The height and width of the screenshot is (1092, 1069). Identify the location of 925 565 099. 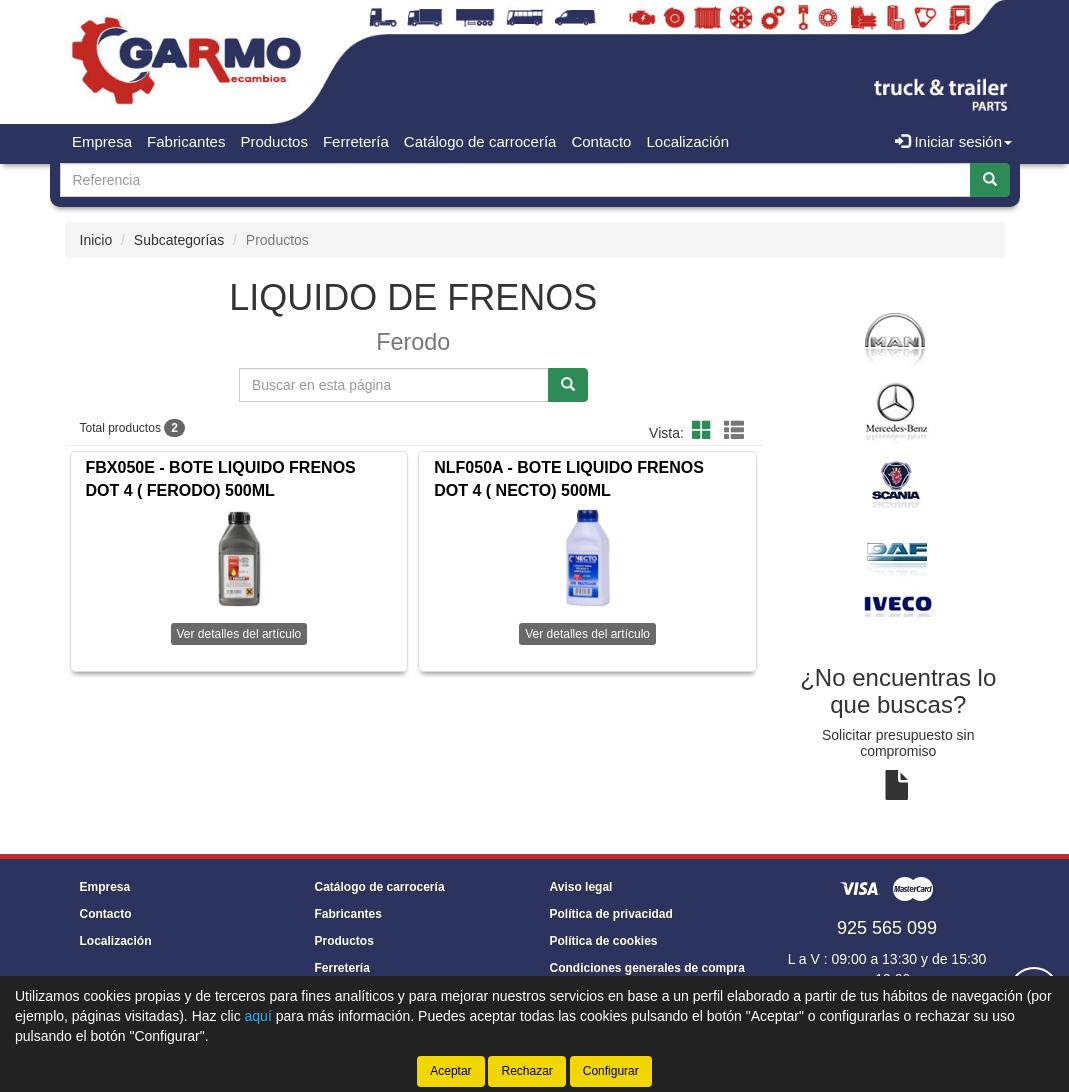
(887, 928).